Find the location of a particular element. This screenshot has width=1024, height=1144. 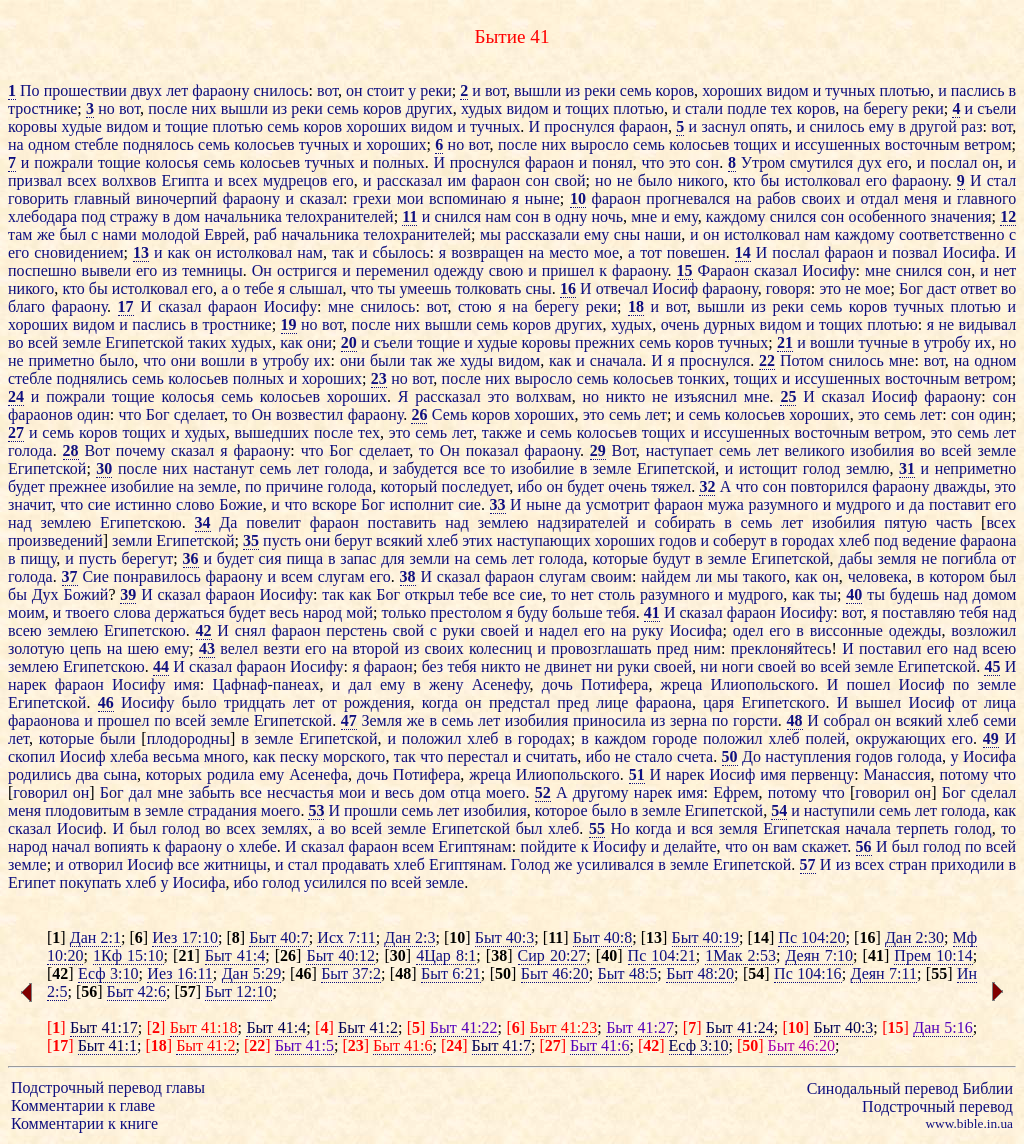

мой is located at coordinates (359, 612).